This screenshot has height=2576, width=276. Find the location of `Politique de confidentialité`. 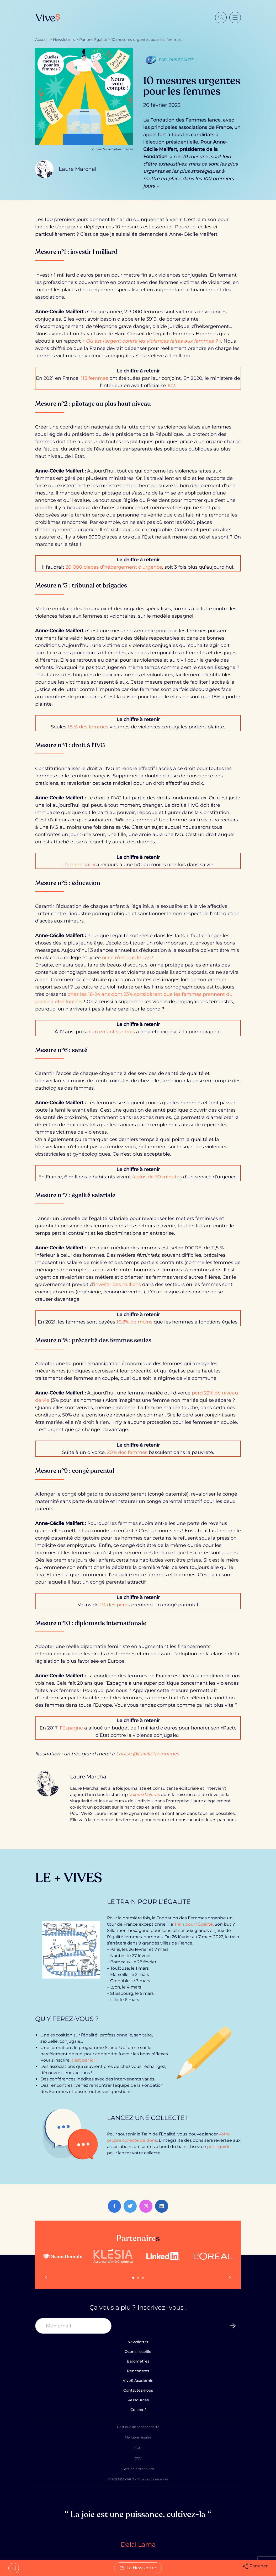

Politique de confidentialité is located at coordinates (138, 2427).